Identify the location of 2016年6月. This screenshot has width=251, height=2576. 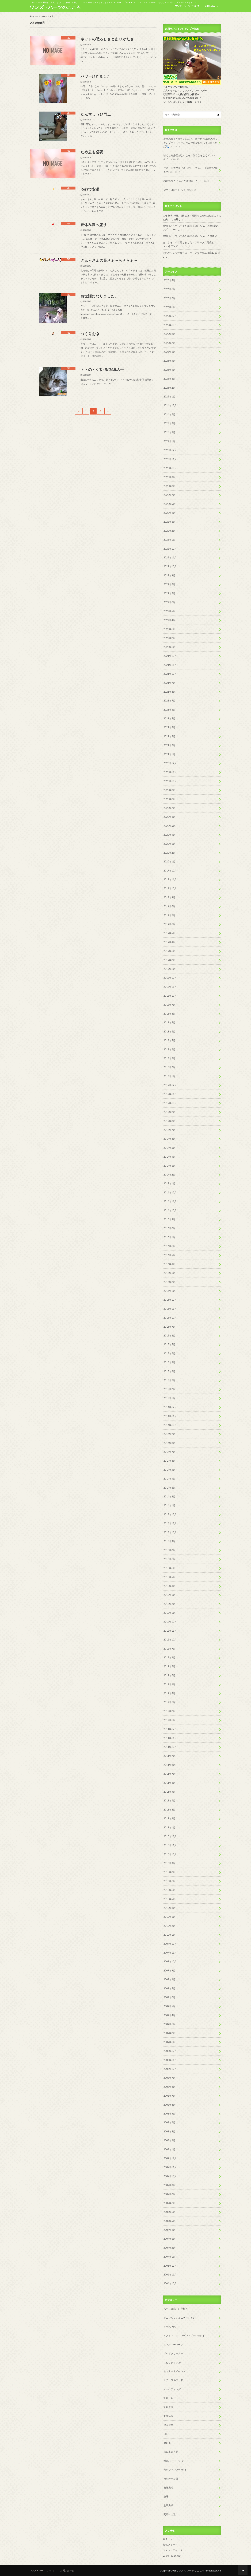
(169, 1246).